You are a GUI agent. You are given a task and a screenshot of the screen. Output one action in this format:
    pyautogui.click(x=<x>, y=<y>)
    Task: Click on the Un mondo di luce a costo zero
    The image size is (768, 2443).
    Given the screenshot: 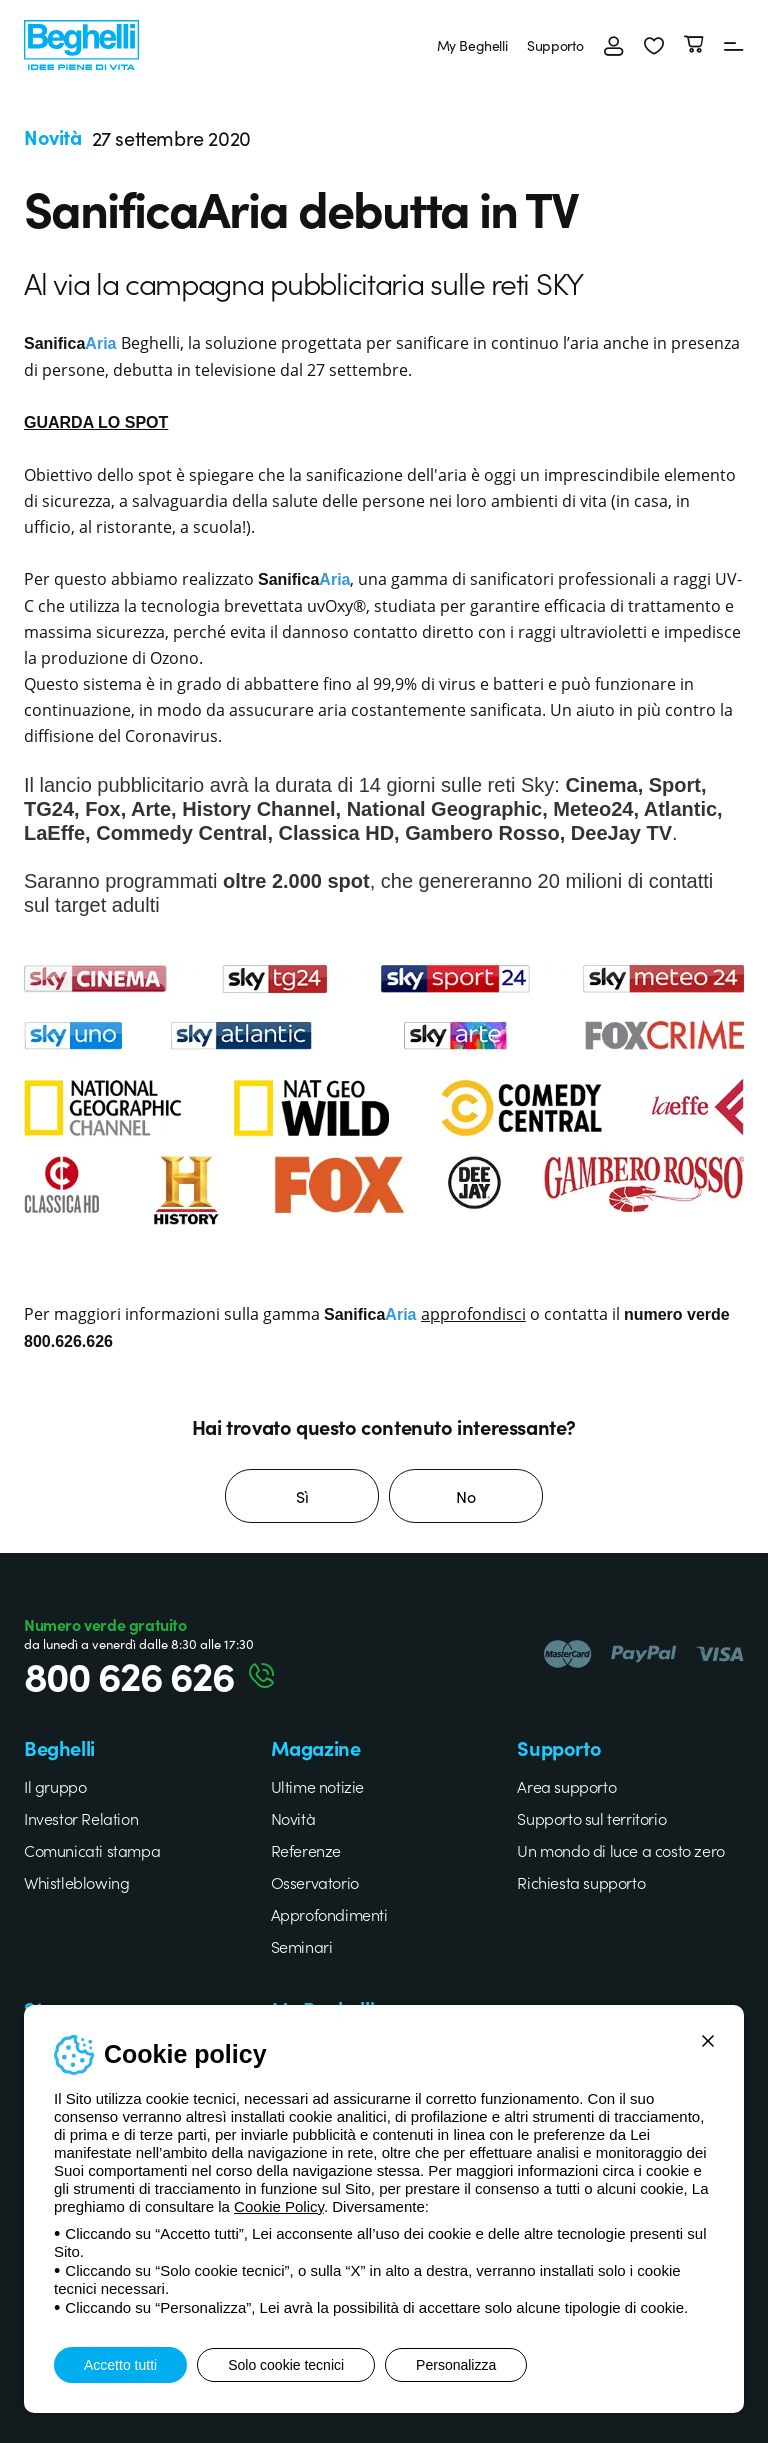 What is the action you would take?
    pyautogui.click(x=620, y=1850)
    